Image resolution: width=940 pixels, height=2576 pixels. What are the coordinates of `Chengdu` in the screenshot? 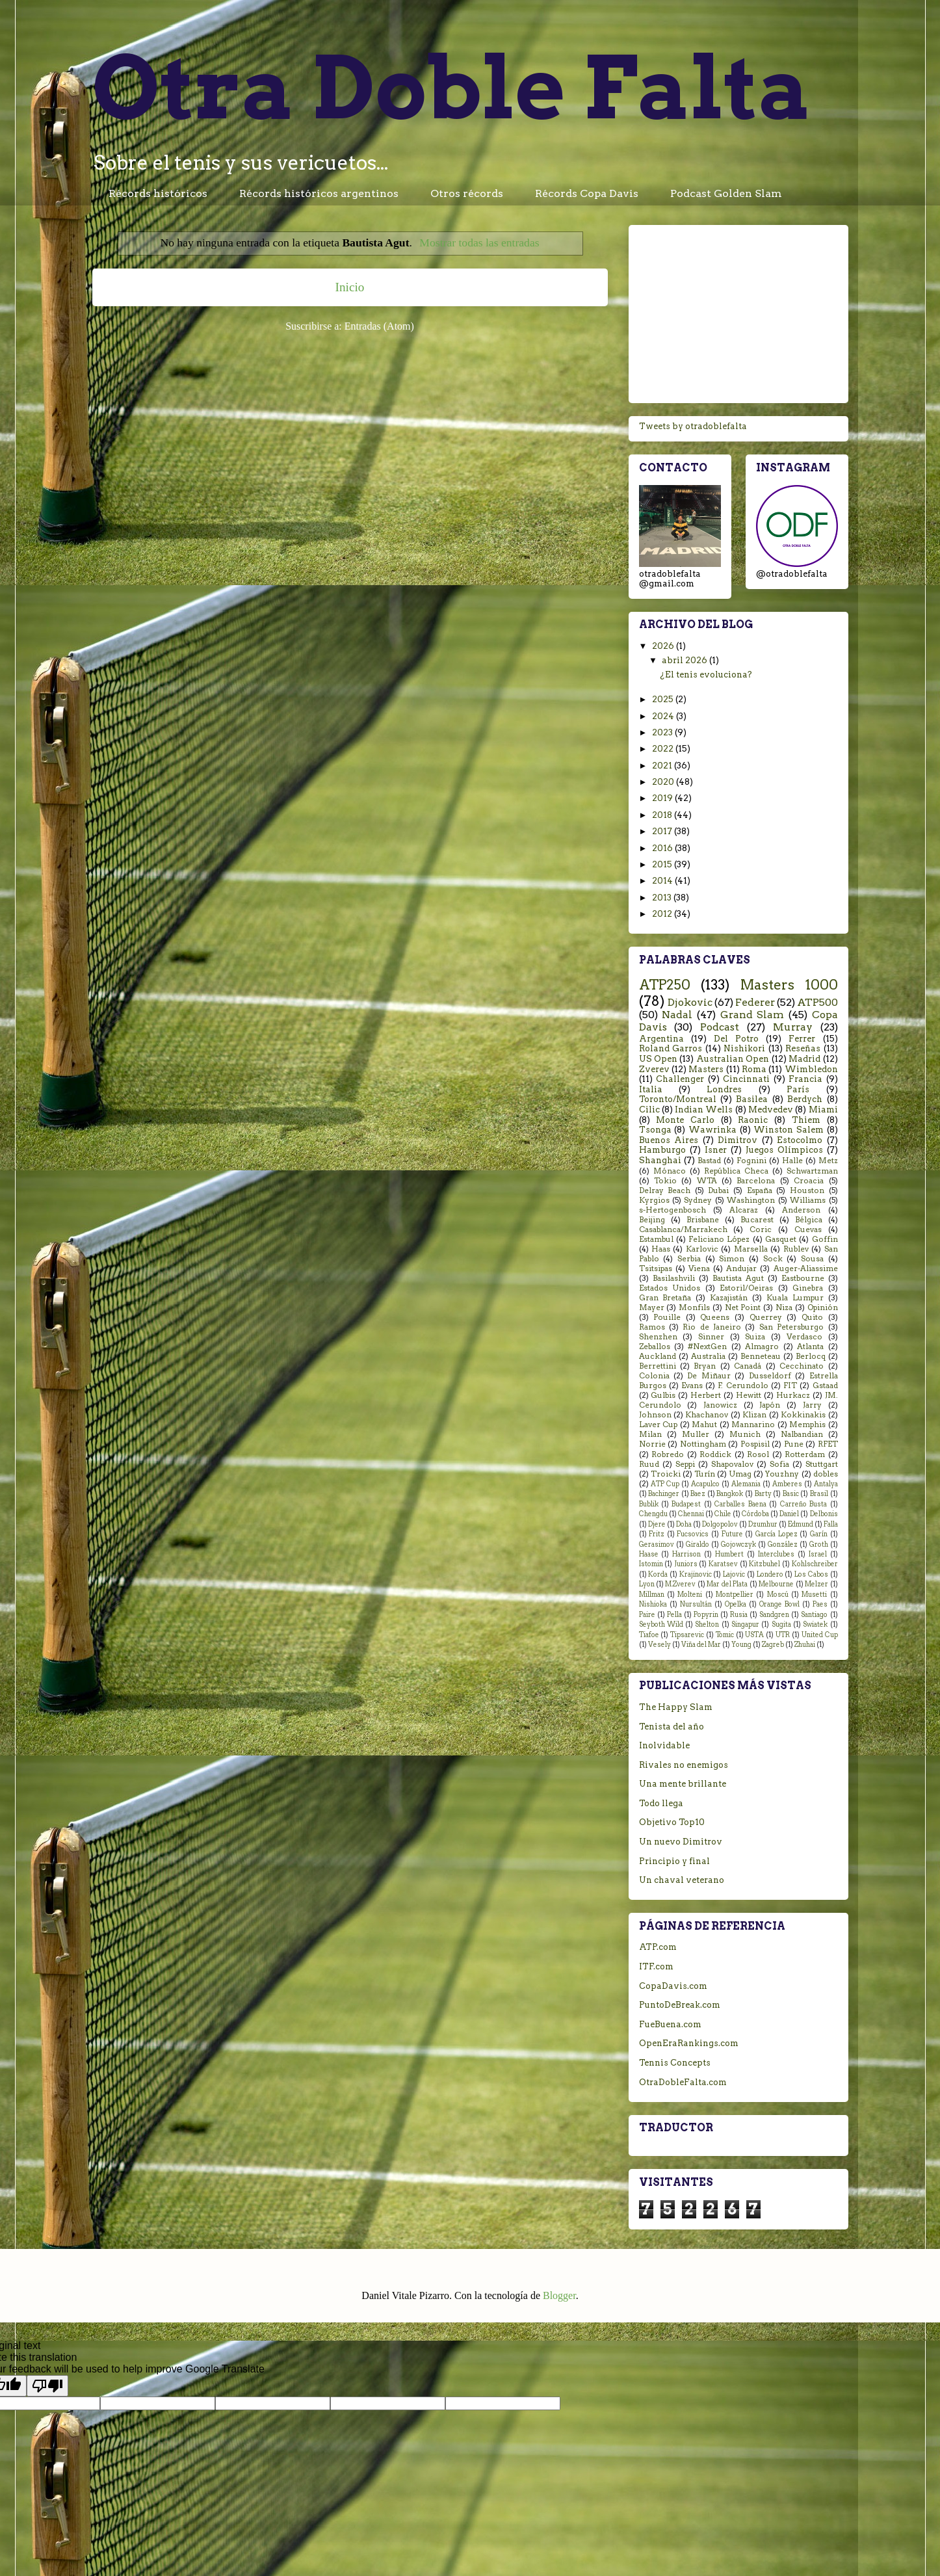 It's located at (653, 1514).